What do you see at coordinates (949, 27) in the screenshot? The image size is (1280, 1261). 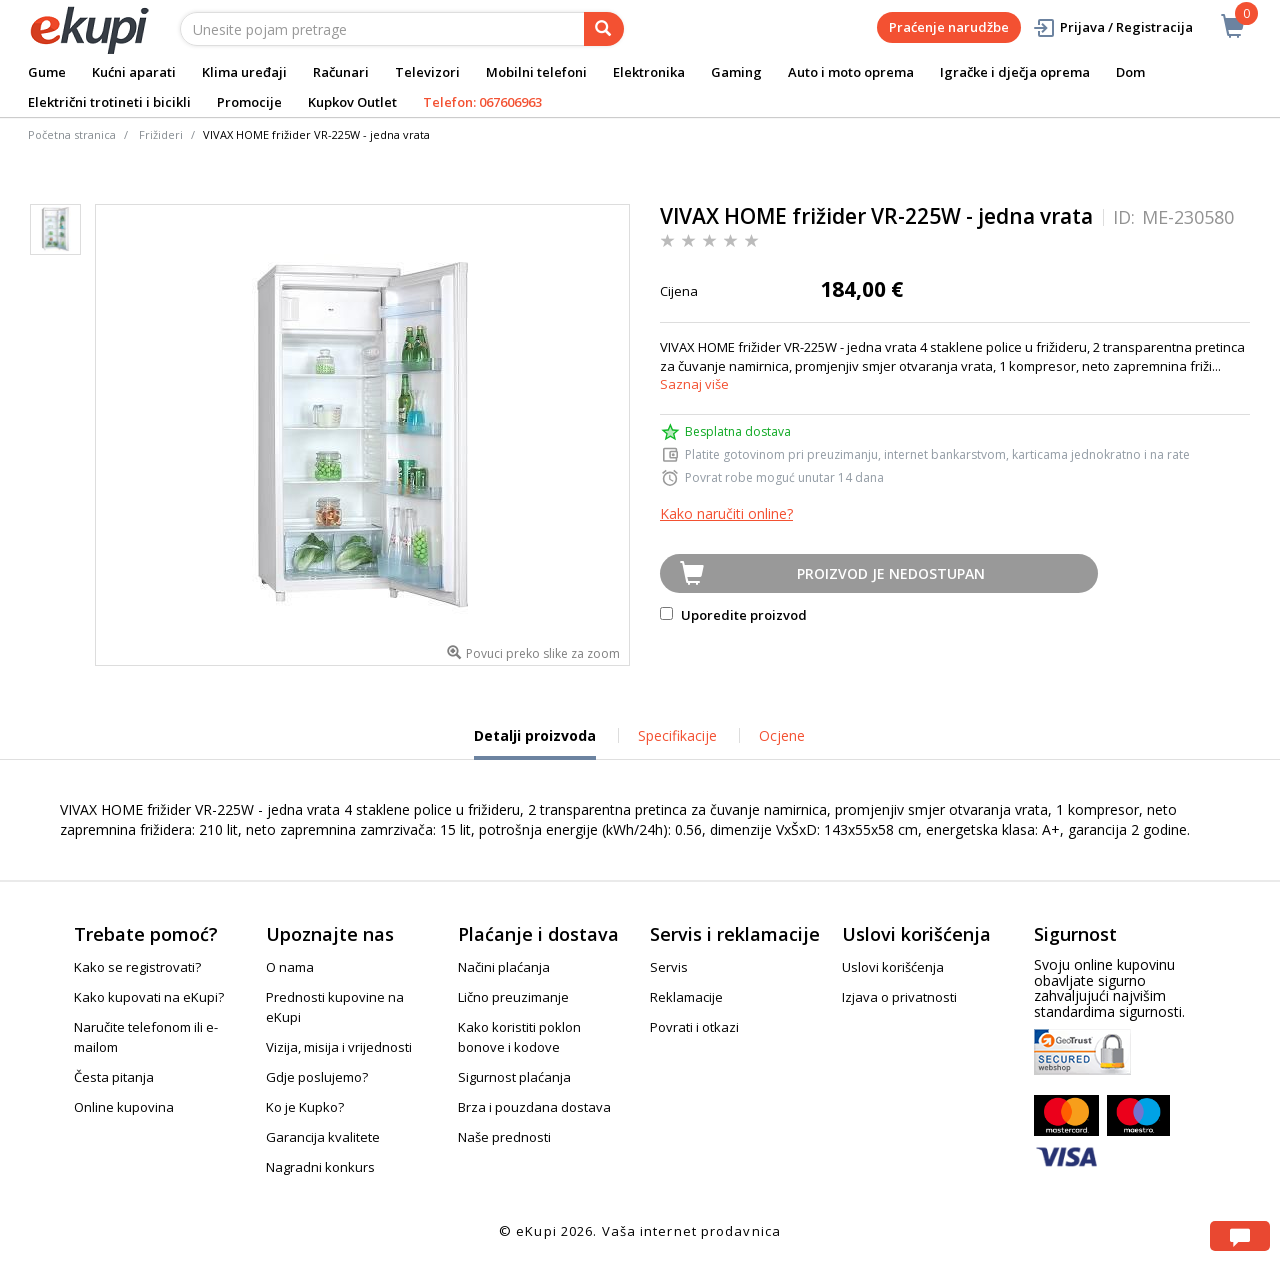 I see `Praćenje narudžbe` at bounding box center [949, 27].